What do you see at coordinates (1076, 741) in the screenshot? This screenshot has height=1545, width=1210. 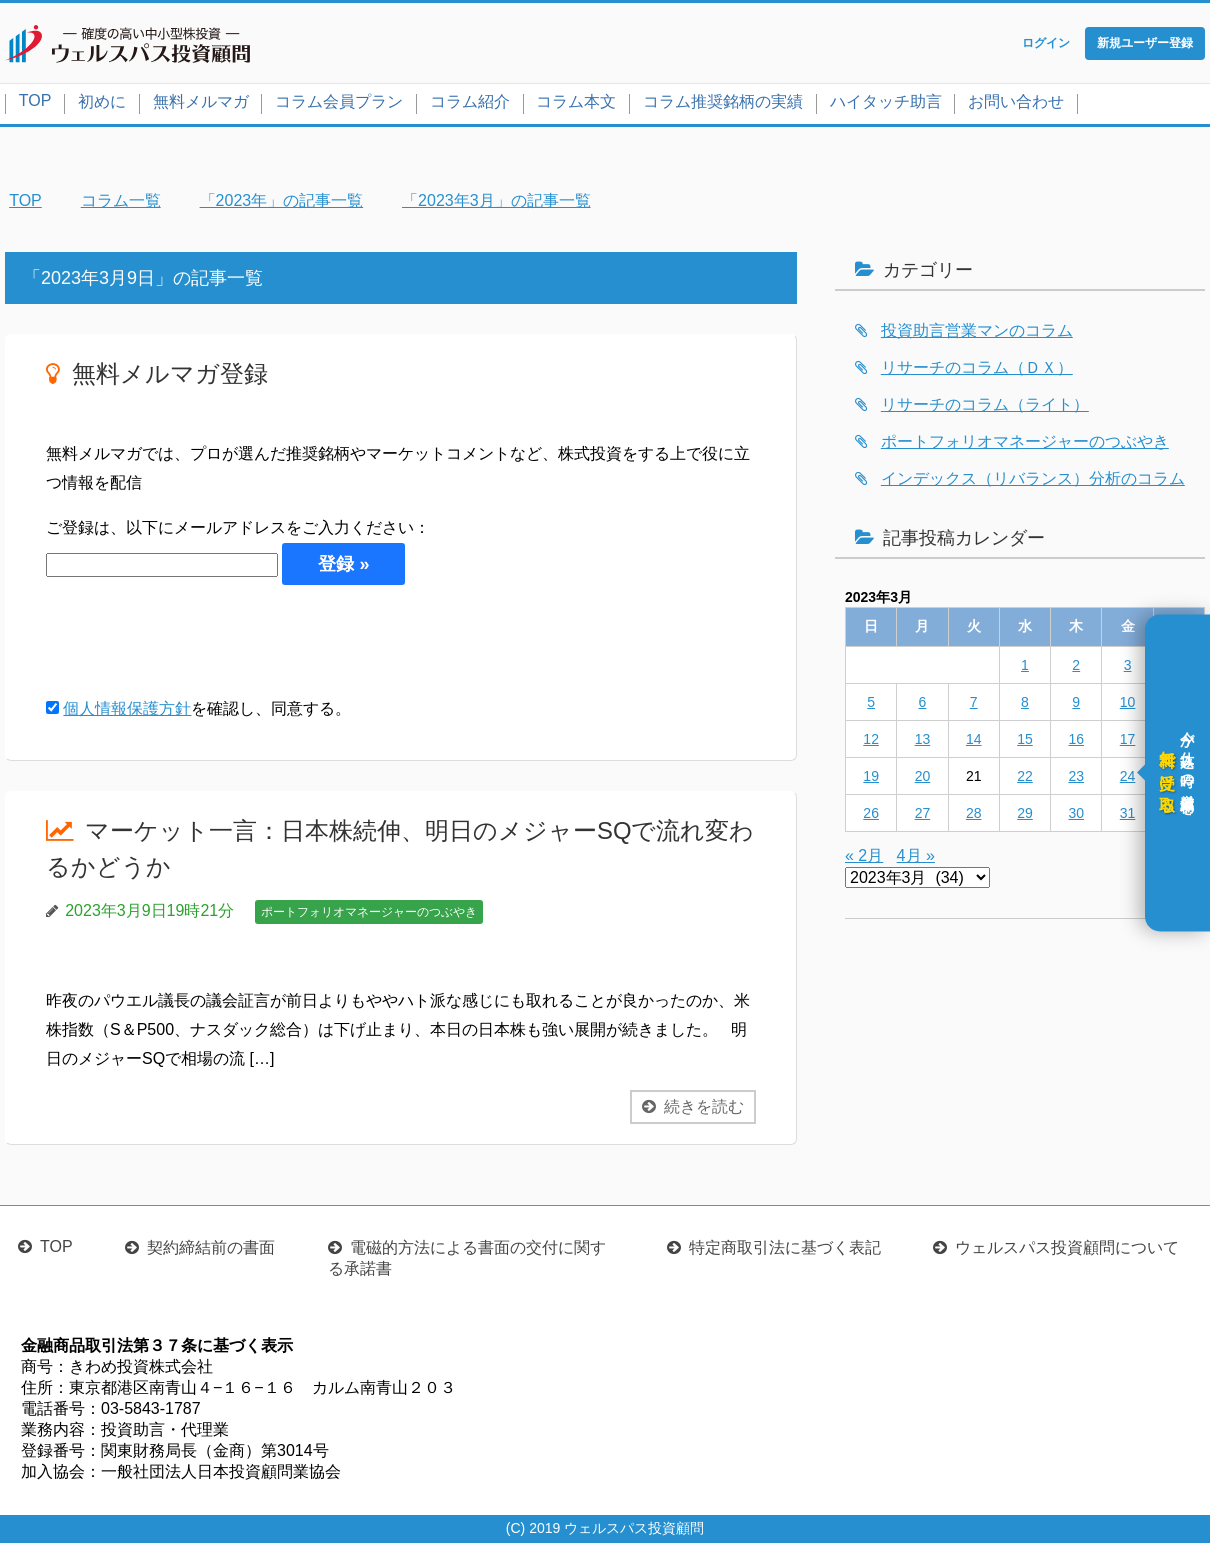 I see `16 [2023年3月16日 に投稿を公開]` at bounding box center [1076, 741].